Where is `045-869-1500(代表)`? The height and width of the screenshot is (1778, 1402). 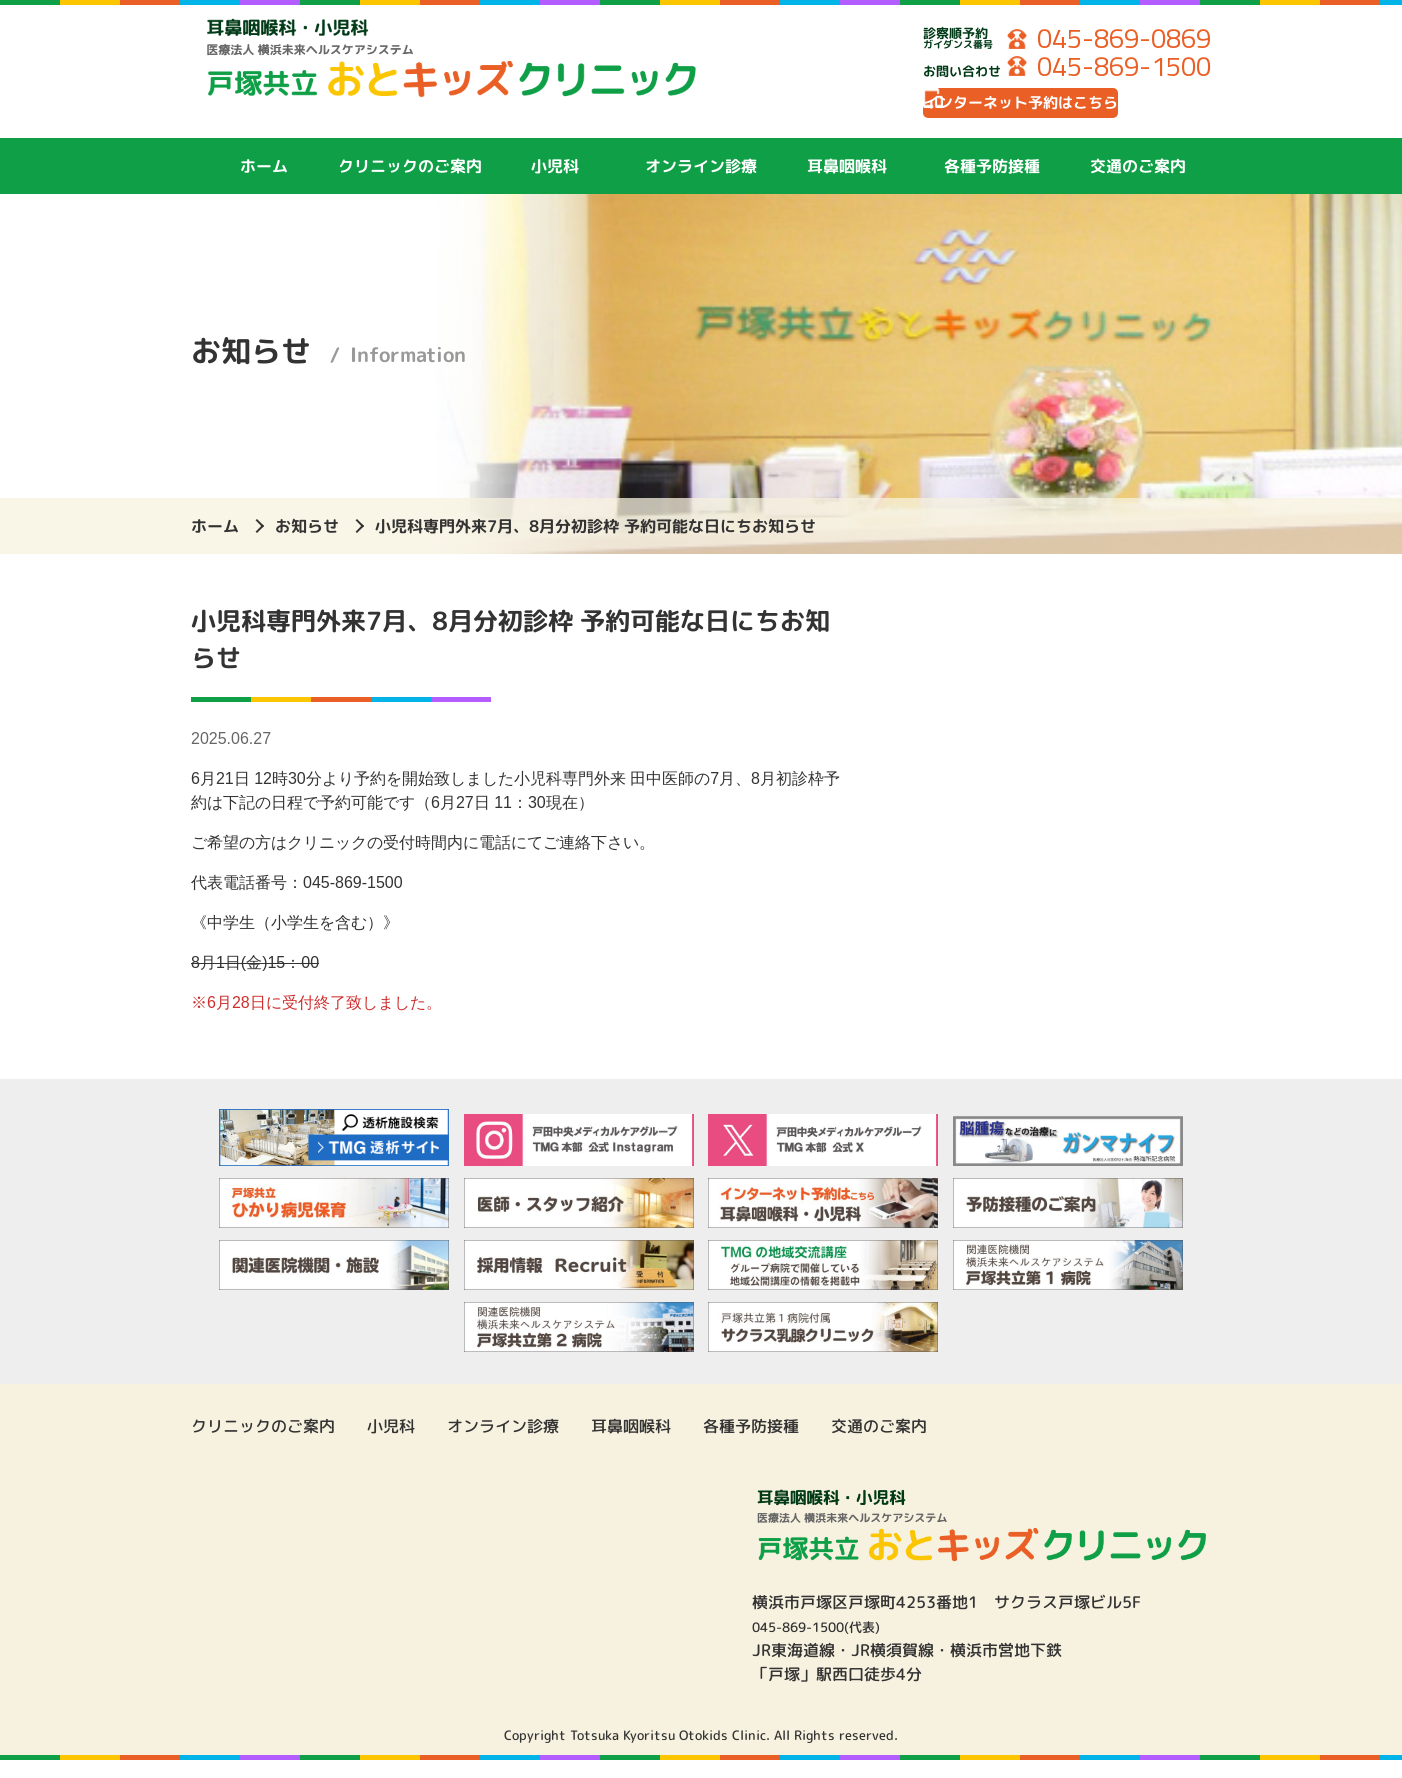
045-869-1500(代表) is located at coordinates (832, 1644).